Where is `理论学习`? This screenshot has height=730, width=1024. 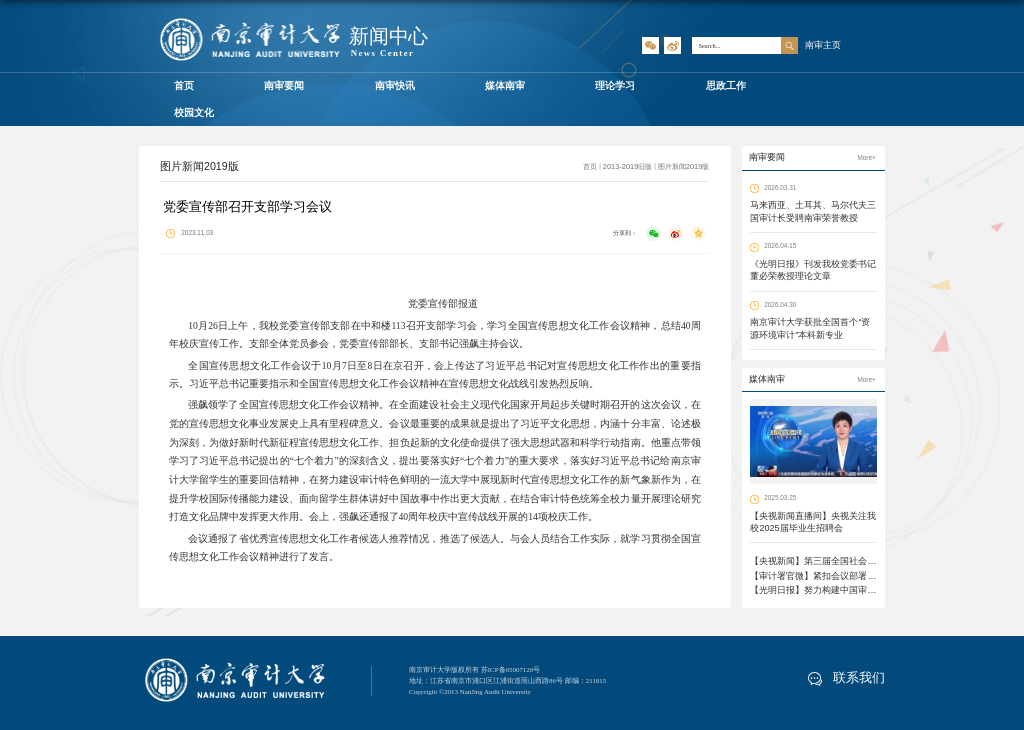 理论学习 is located at coordinates (615, 85).